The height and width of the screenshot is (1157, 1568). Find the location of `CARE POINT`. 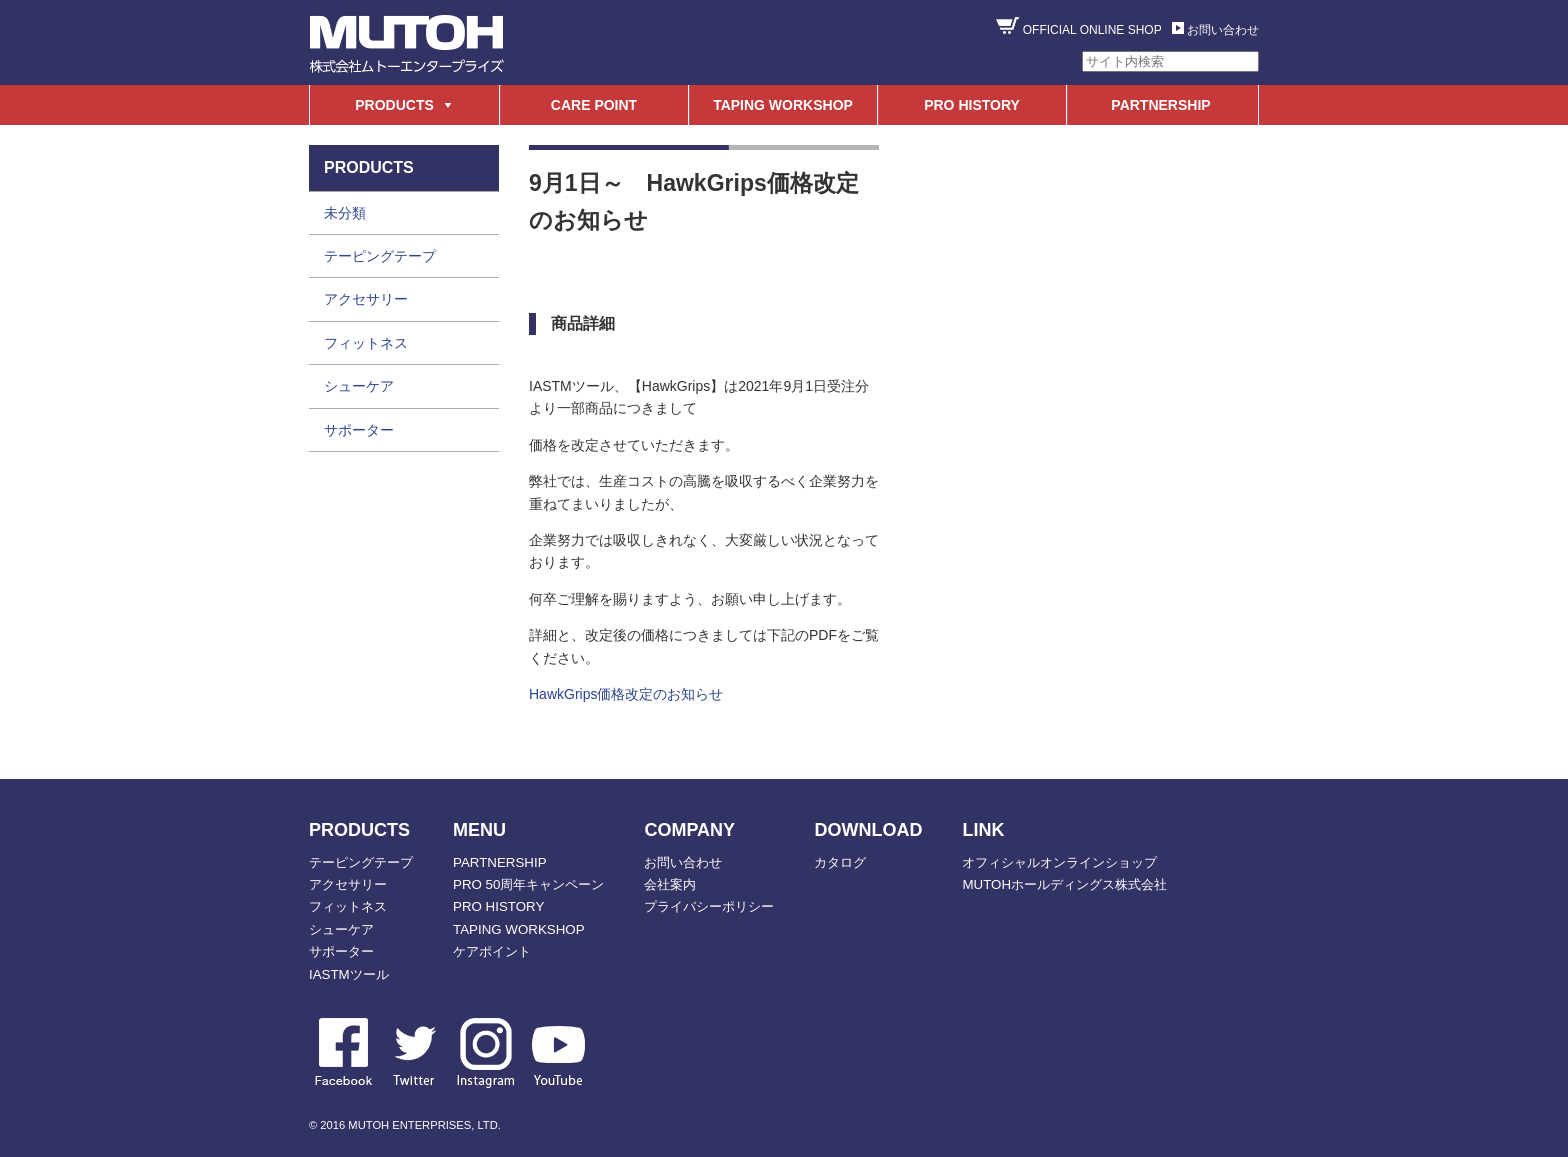

CARE POINT is located at coordinates (594, 105).